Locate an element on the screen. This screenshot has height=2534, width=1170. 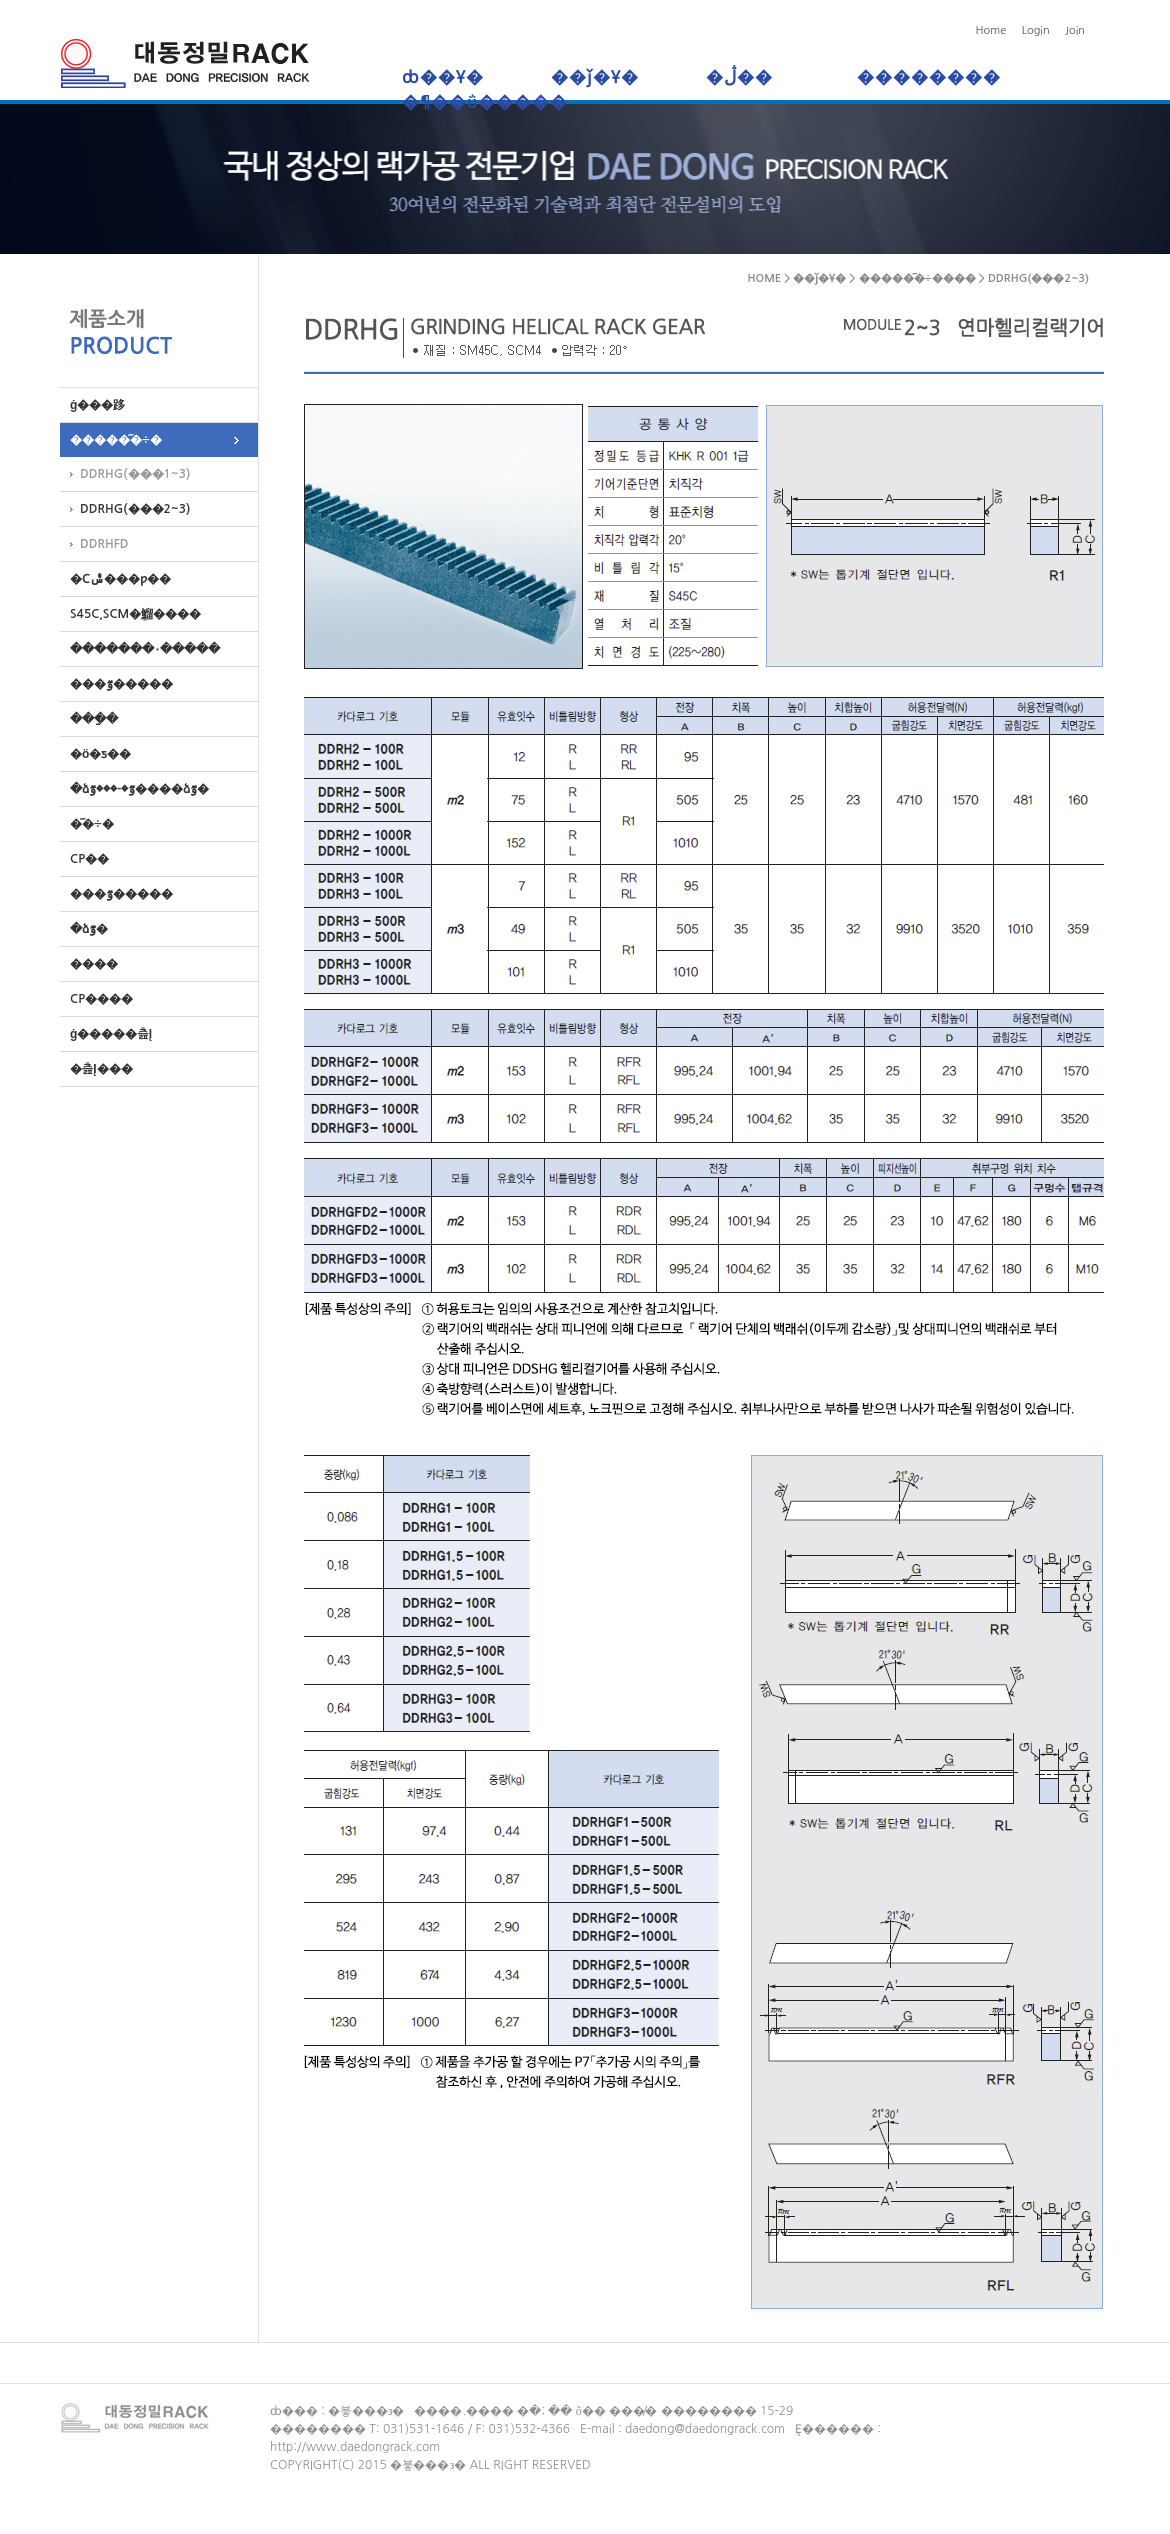
DDRHG(���1~3) is located at coordinates (135, 474).